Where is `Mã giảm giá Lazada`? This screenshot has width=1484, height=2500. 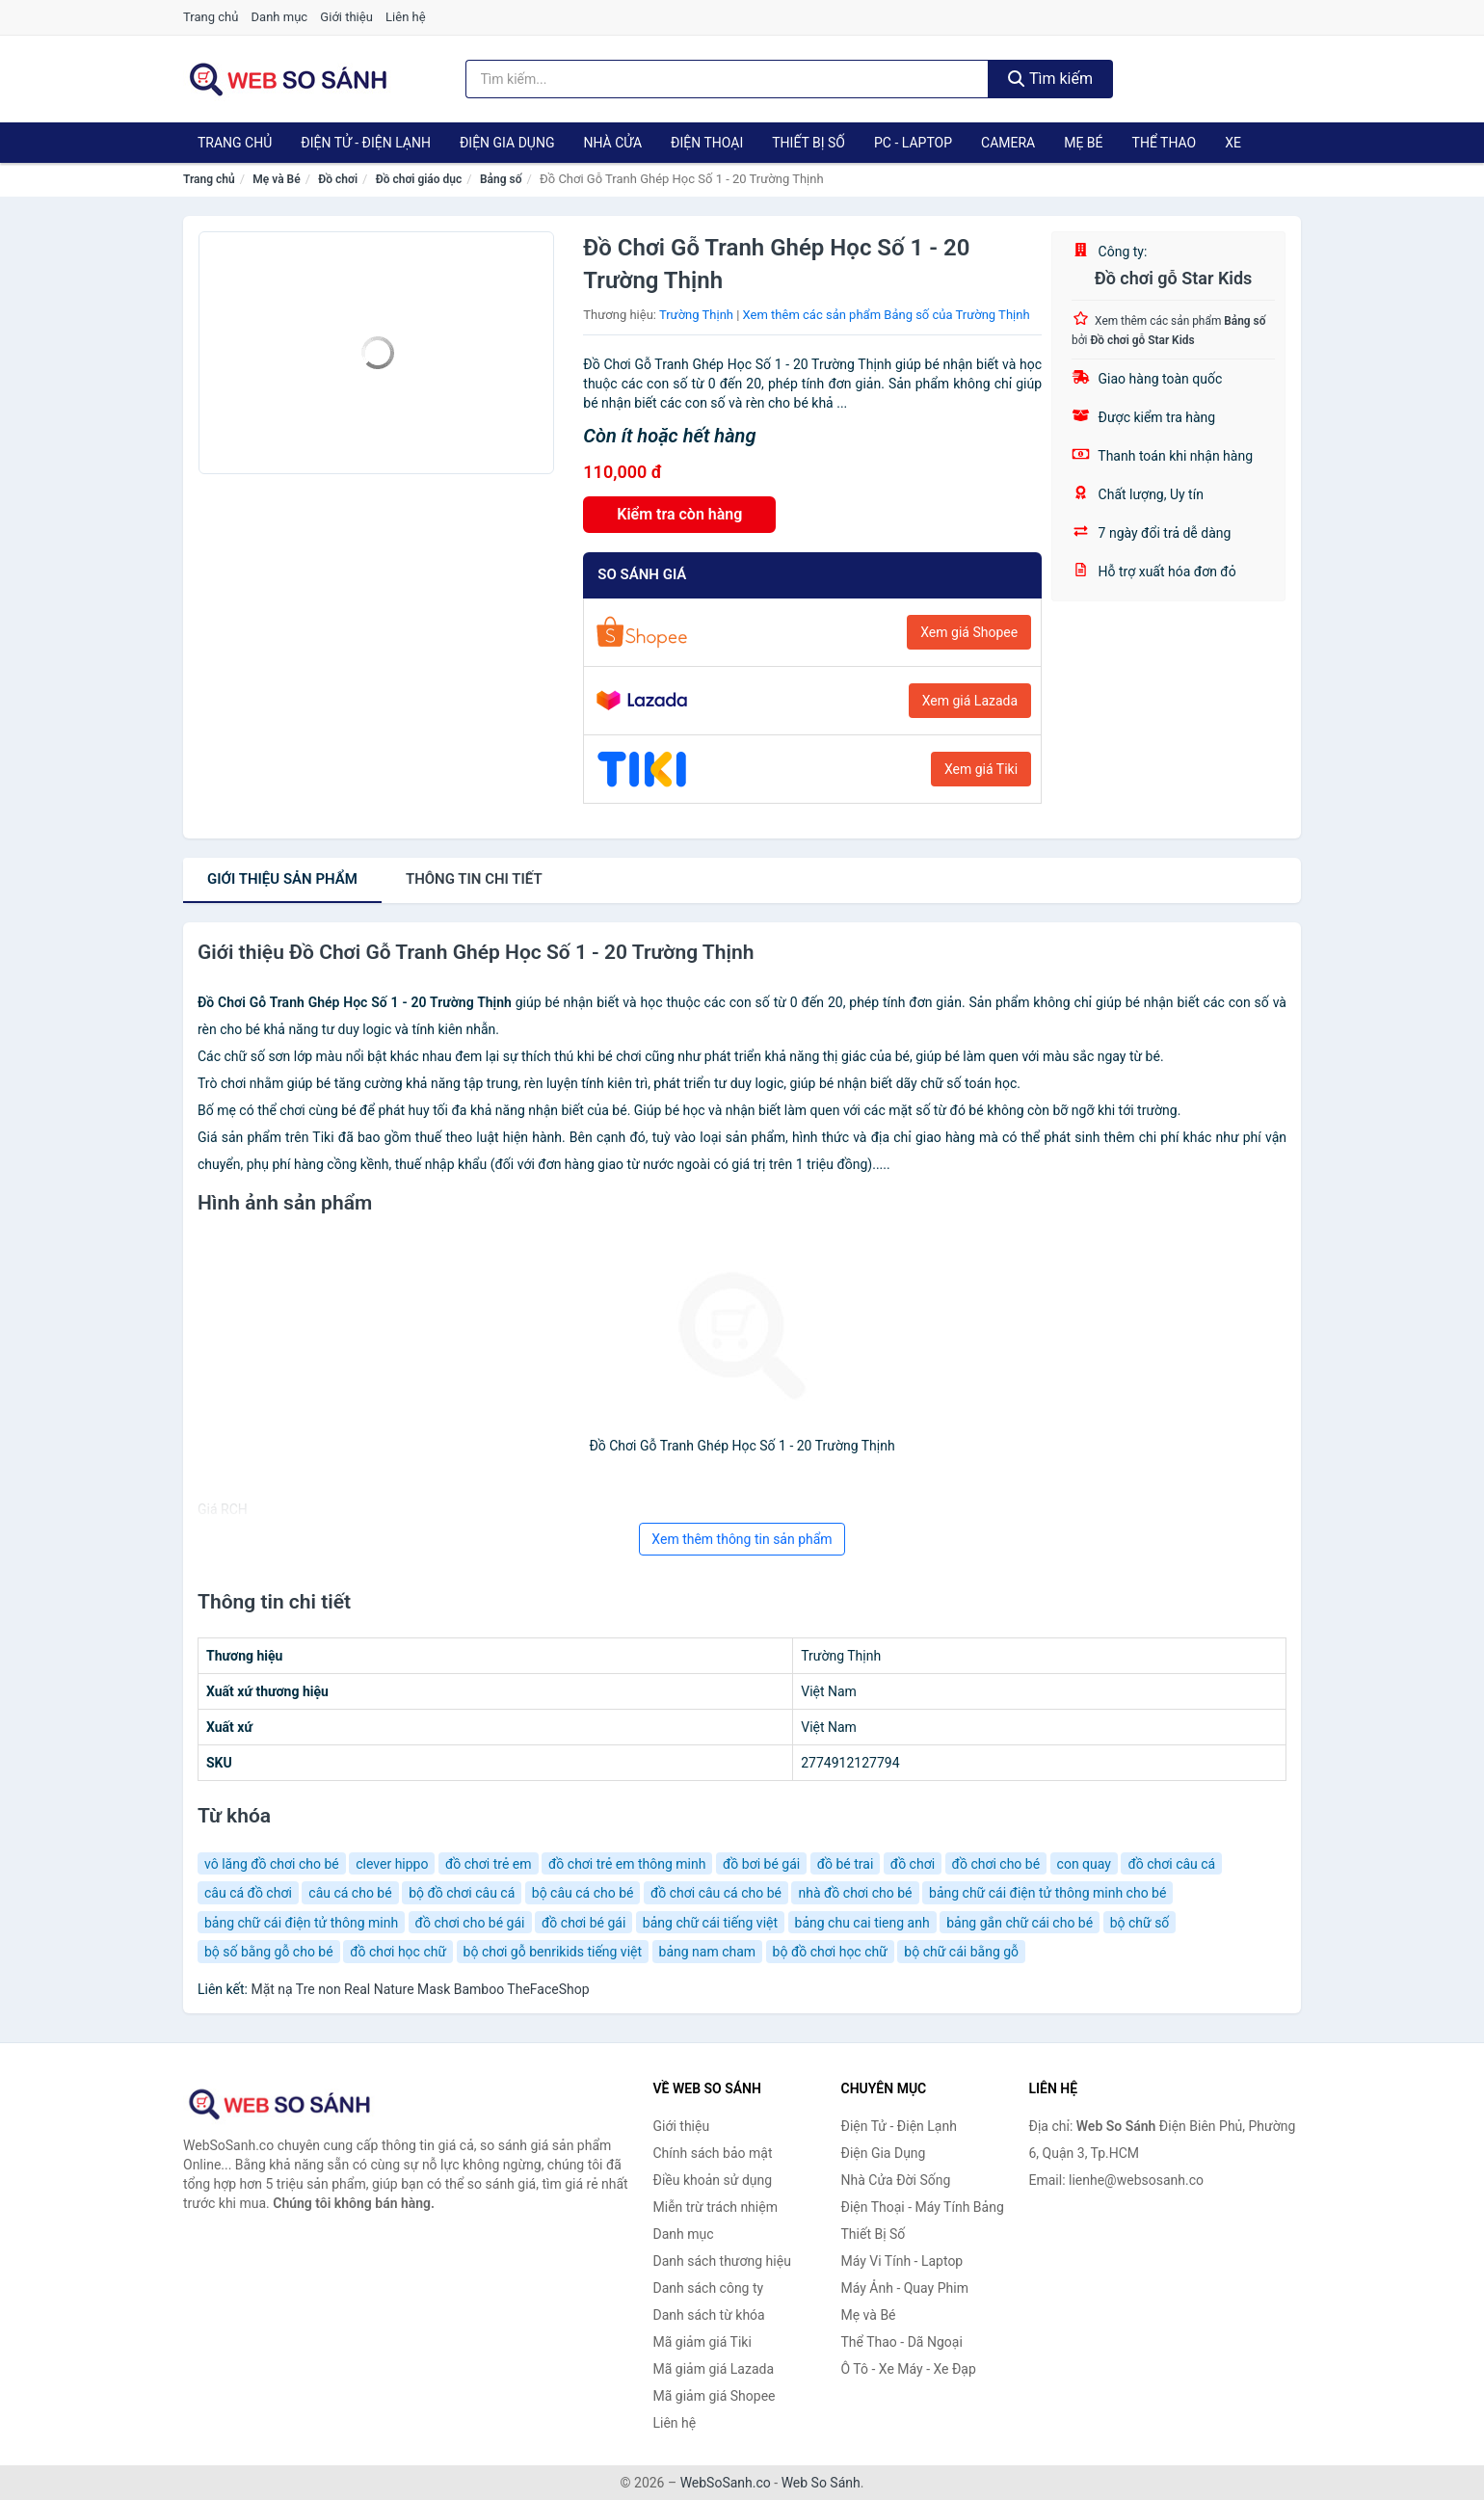 Mã giảm giá Lazada is located at coordinates (714, 2369).